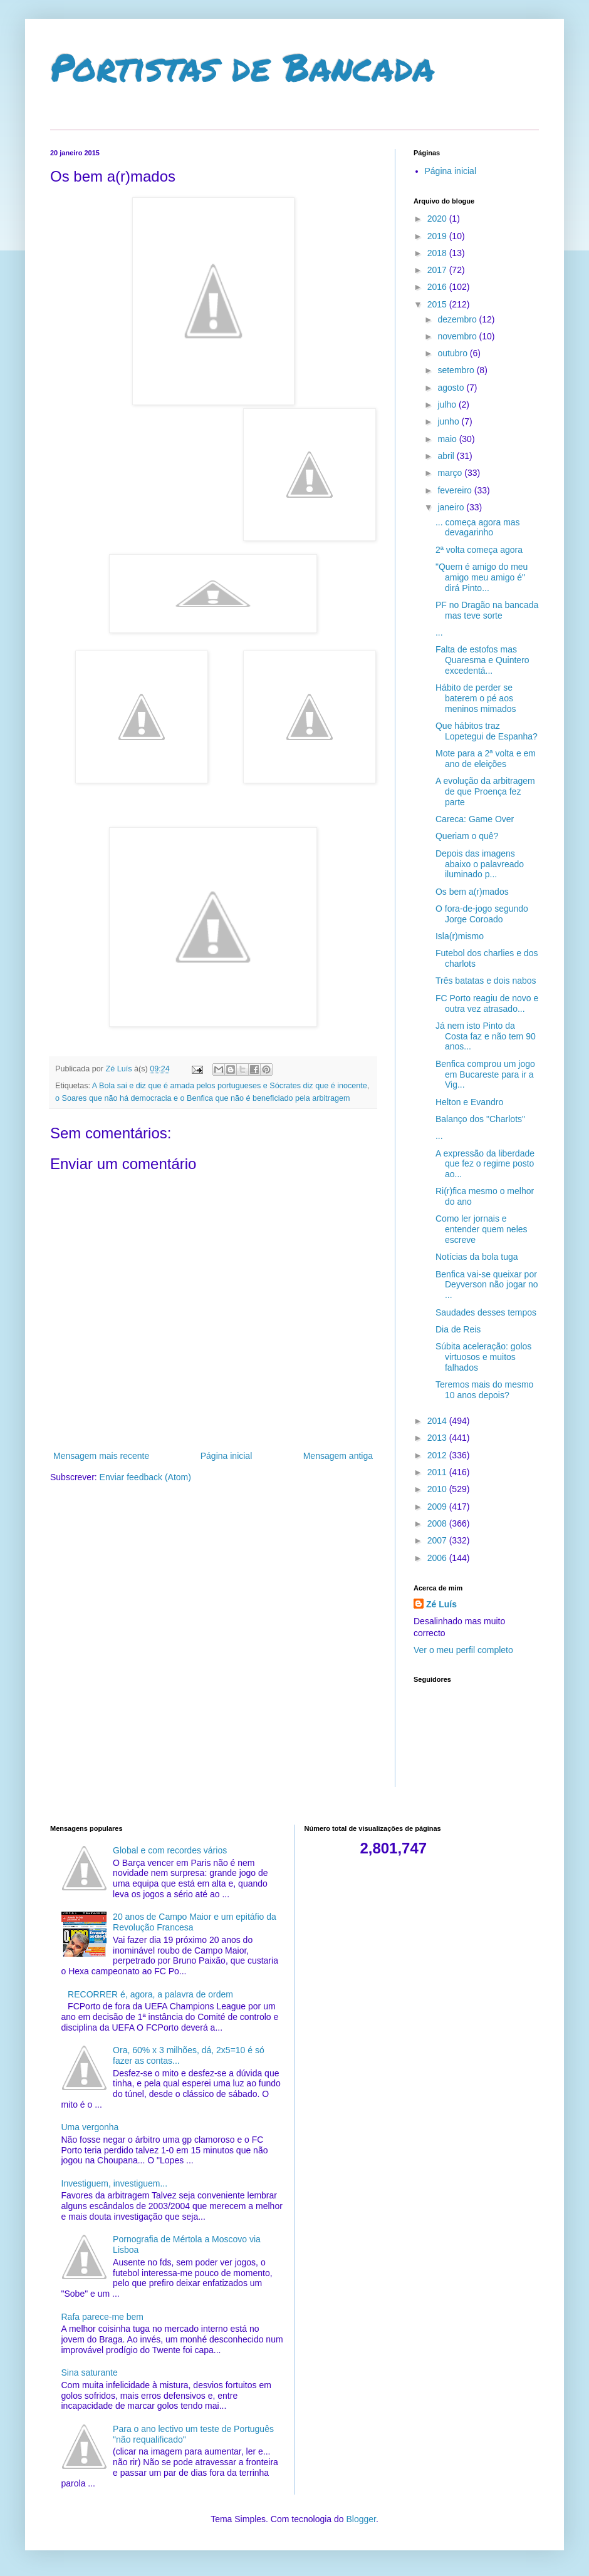 This screenshot has height=2576, width=589. What do you see at coordinates (479, 864) in the screenshot?
I see `Depois das imagens abaixo o palavreado iluminado p...` at bounding box center [479, 864].